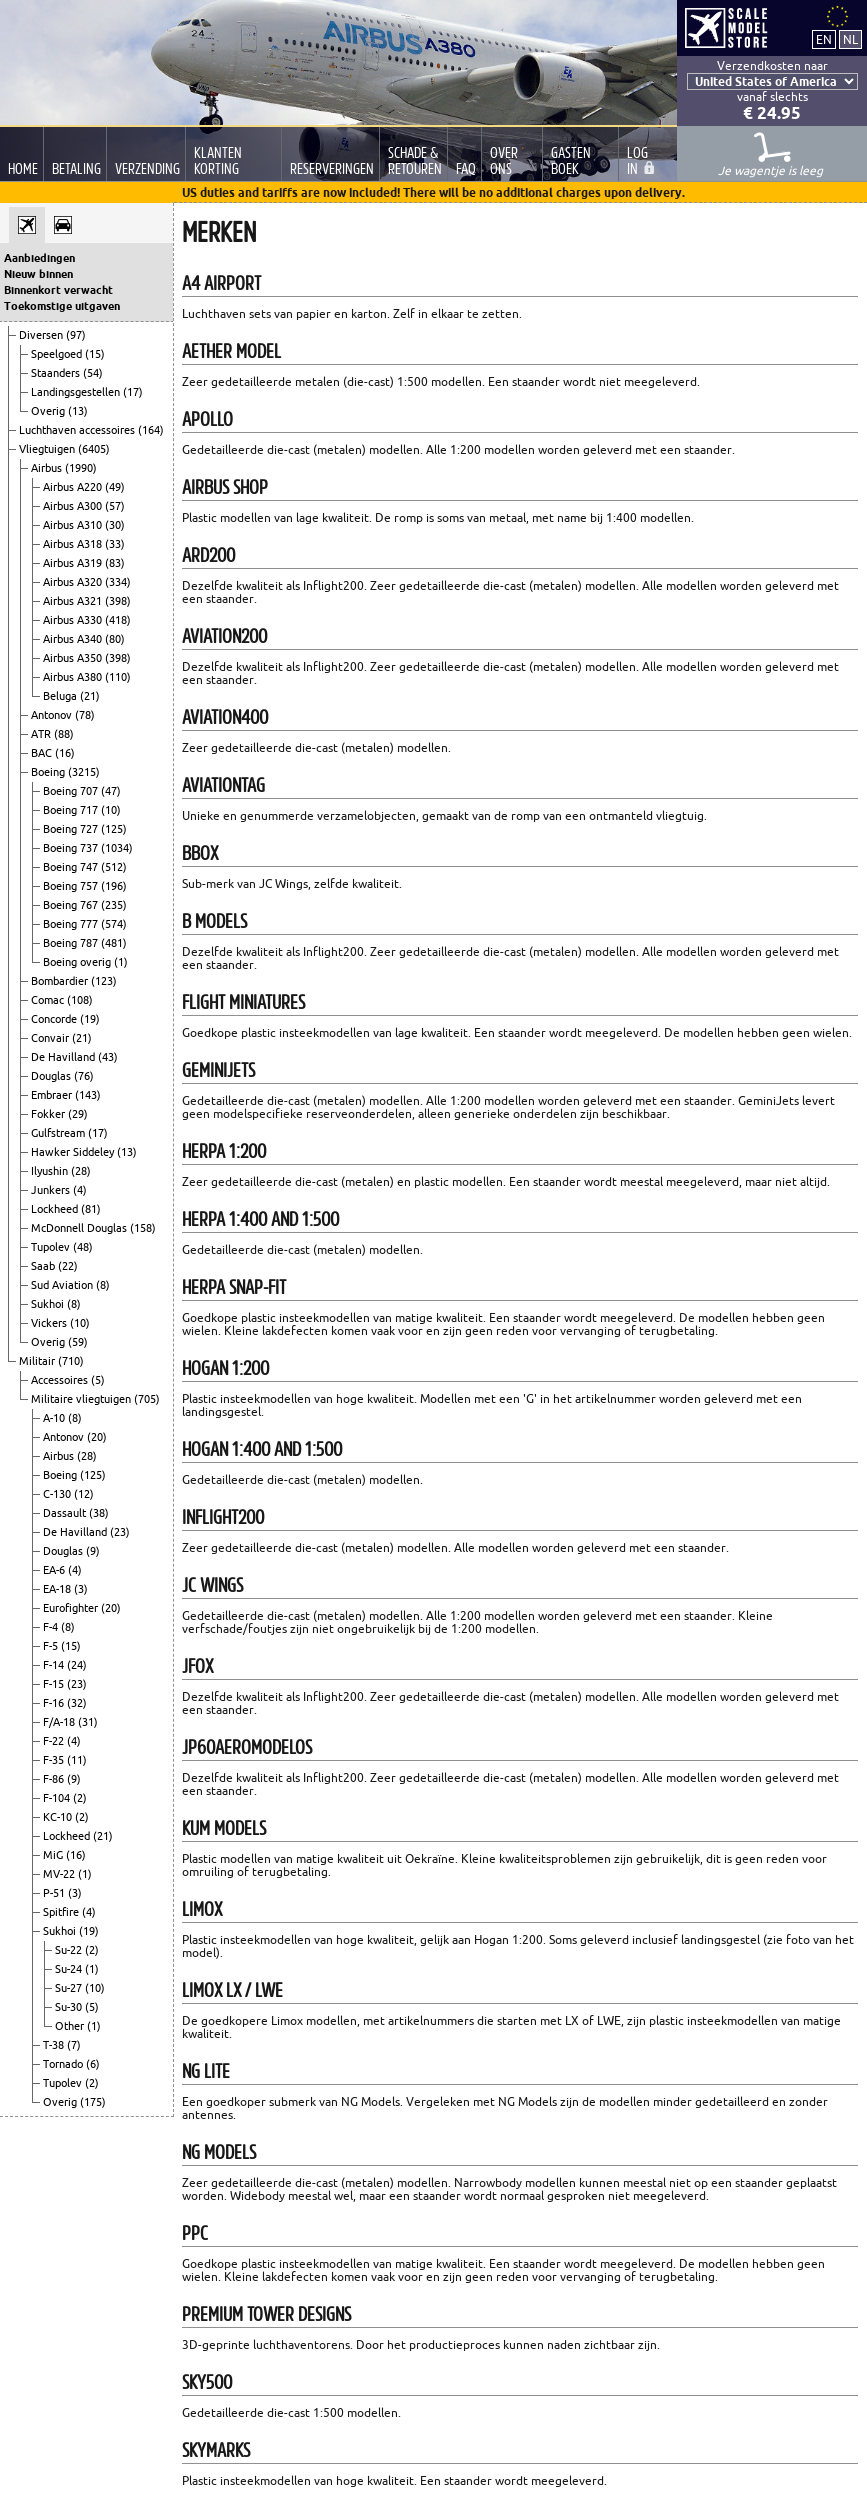 The height and width of the screenshot is (2497, 867). I want to click on F-22, so click(55, 1741).